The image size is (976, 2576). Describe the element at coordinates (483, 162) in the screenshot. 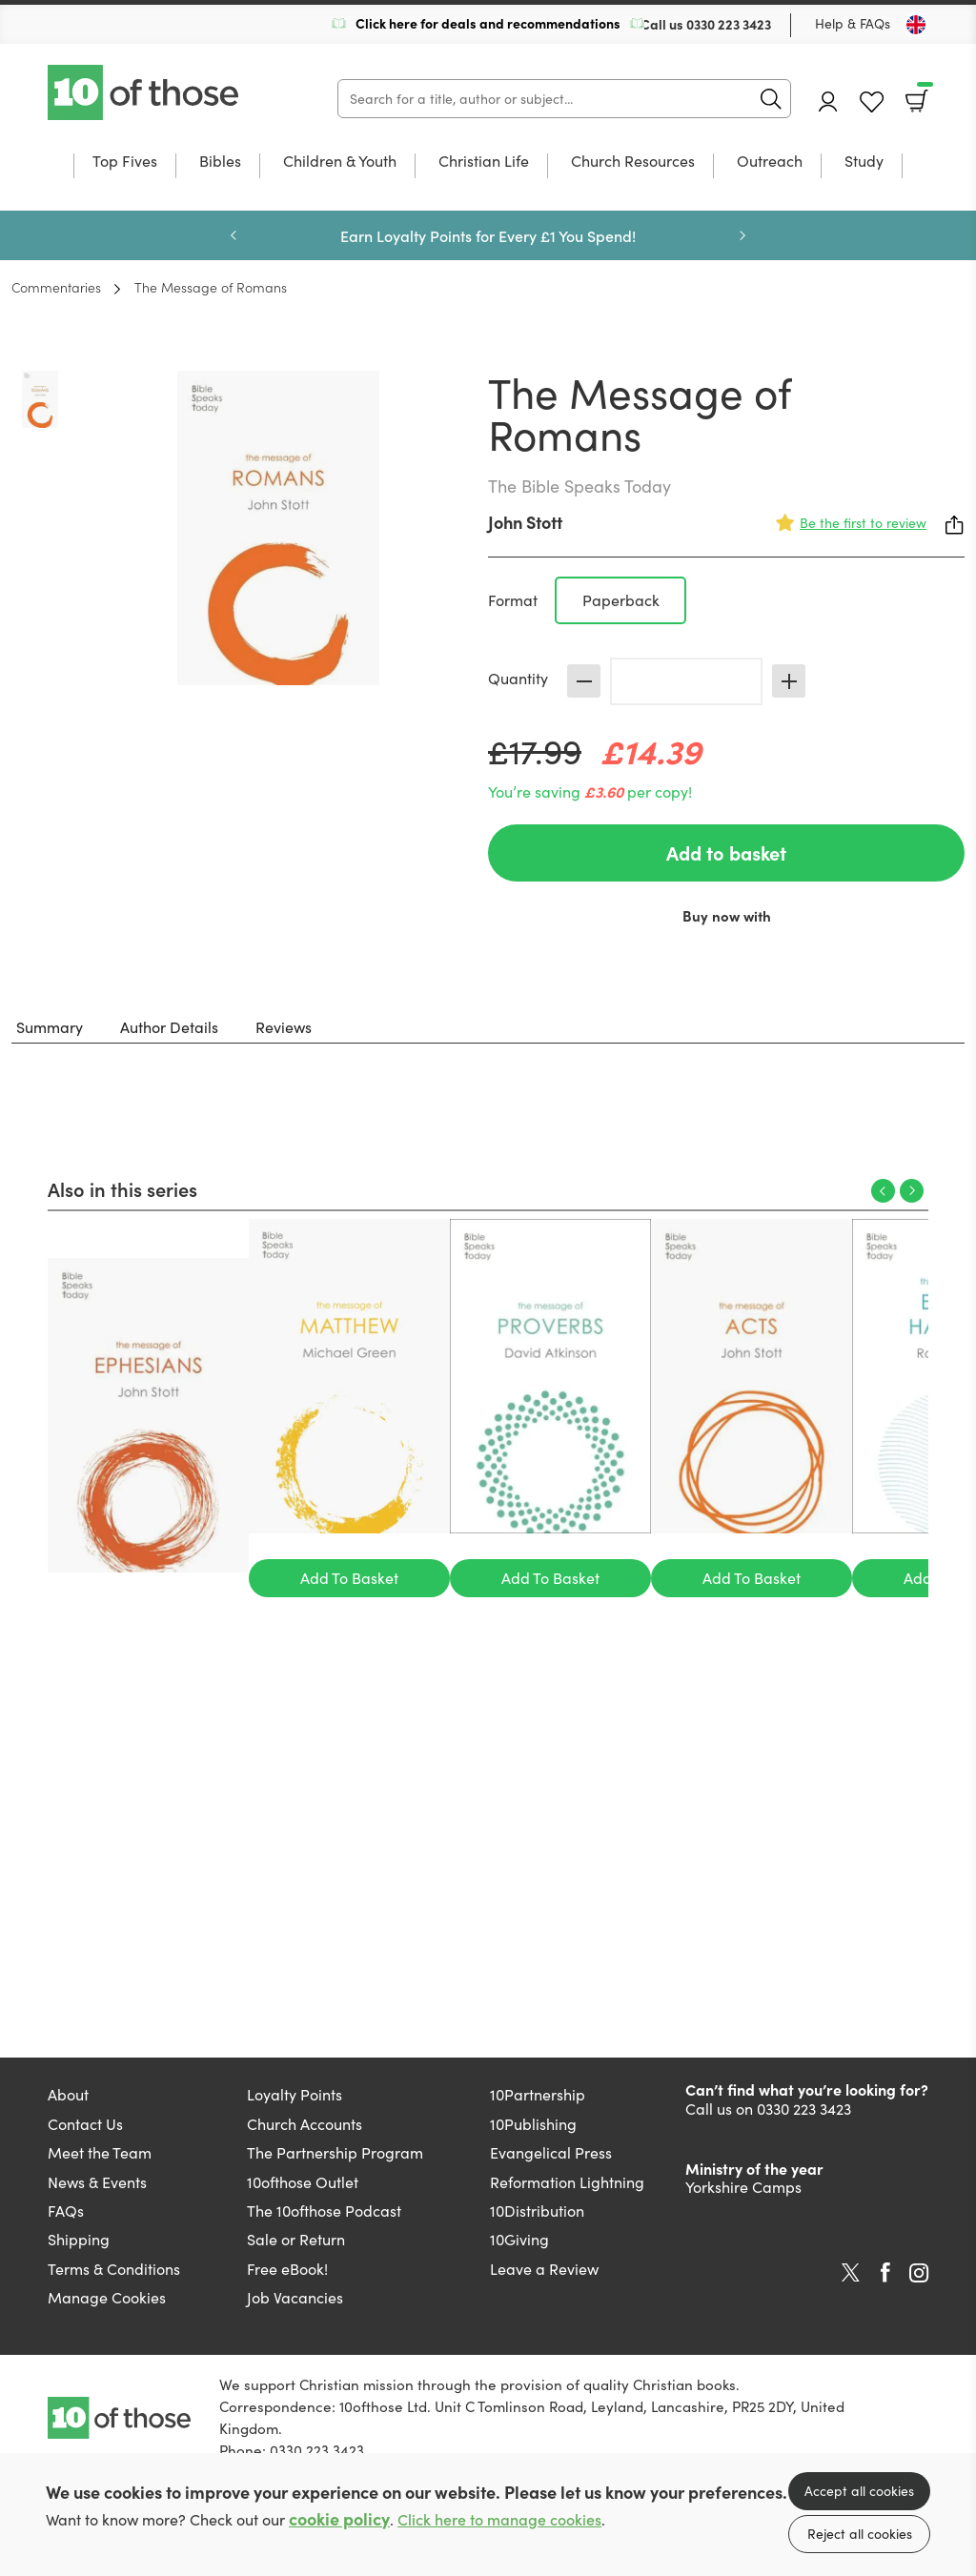

I see `Christian Life` at that location.